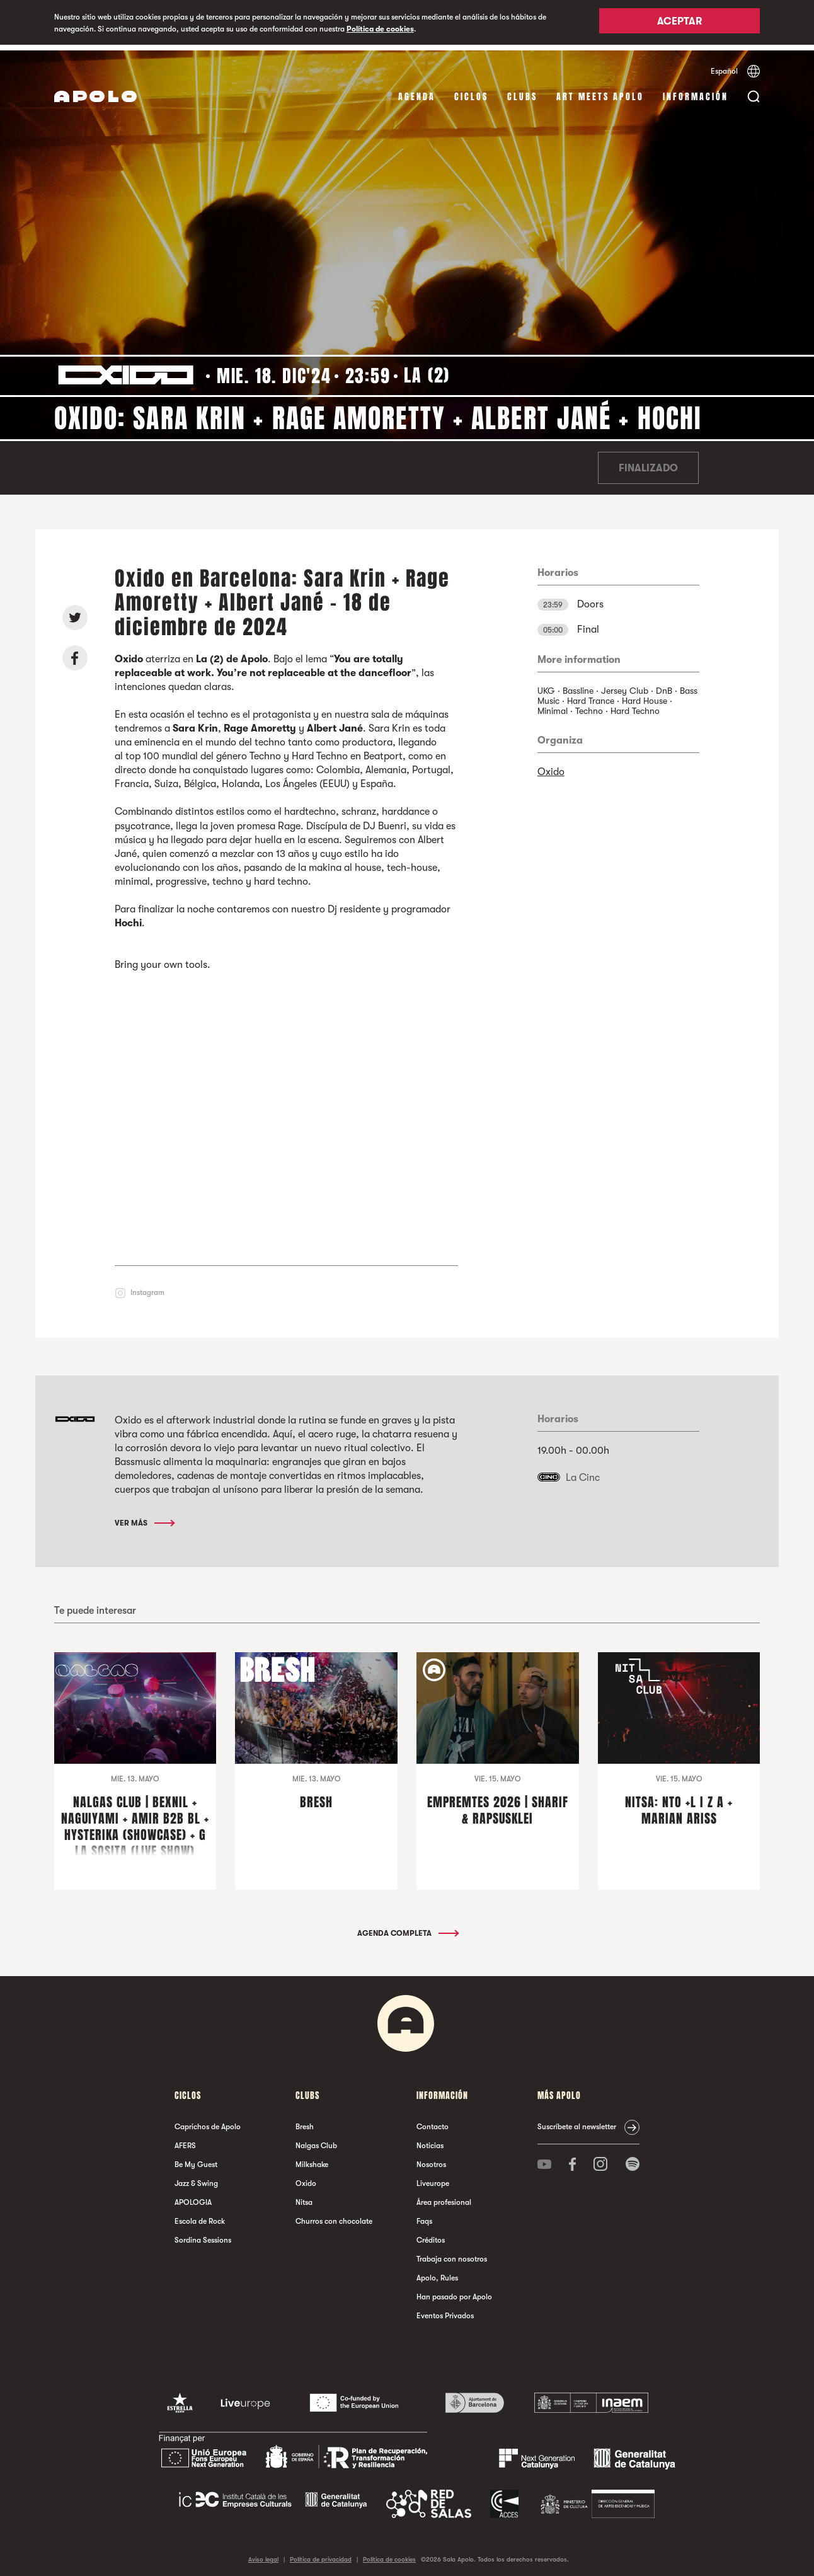 The image size is (814, 2576). What do you see at coordinates (471, 91) in the screenshot?
I see `Ciclos` at bounding box center [471, 91].